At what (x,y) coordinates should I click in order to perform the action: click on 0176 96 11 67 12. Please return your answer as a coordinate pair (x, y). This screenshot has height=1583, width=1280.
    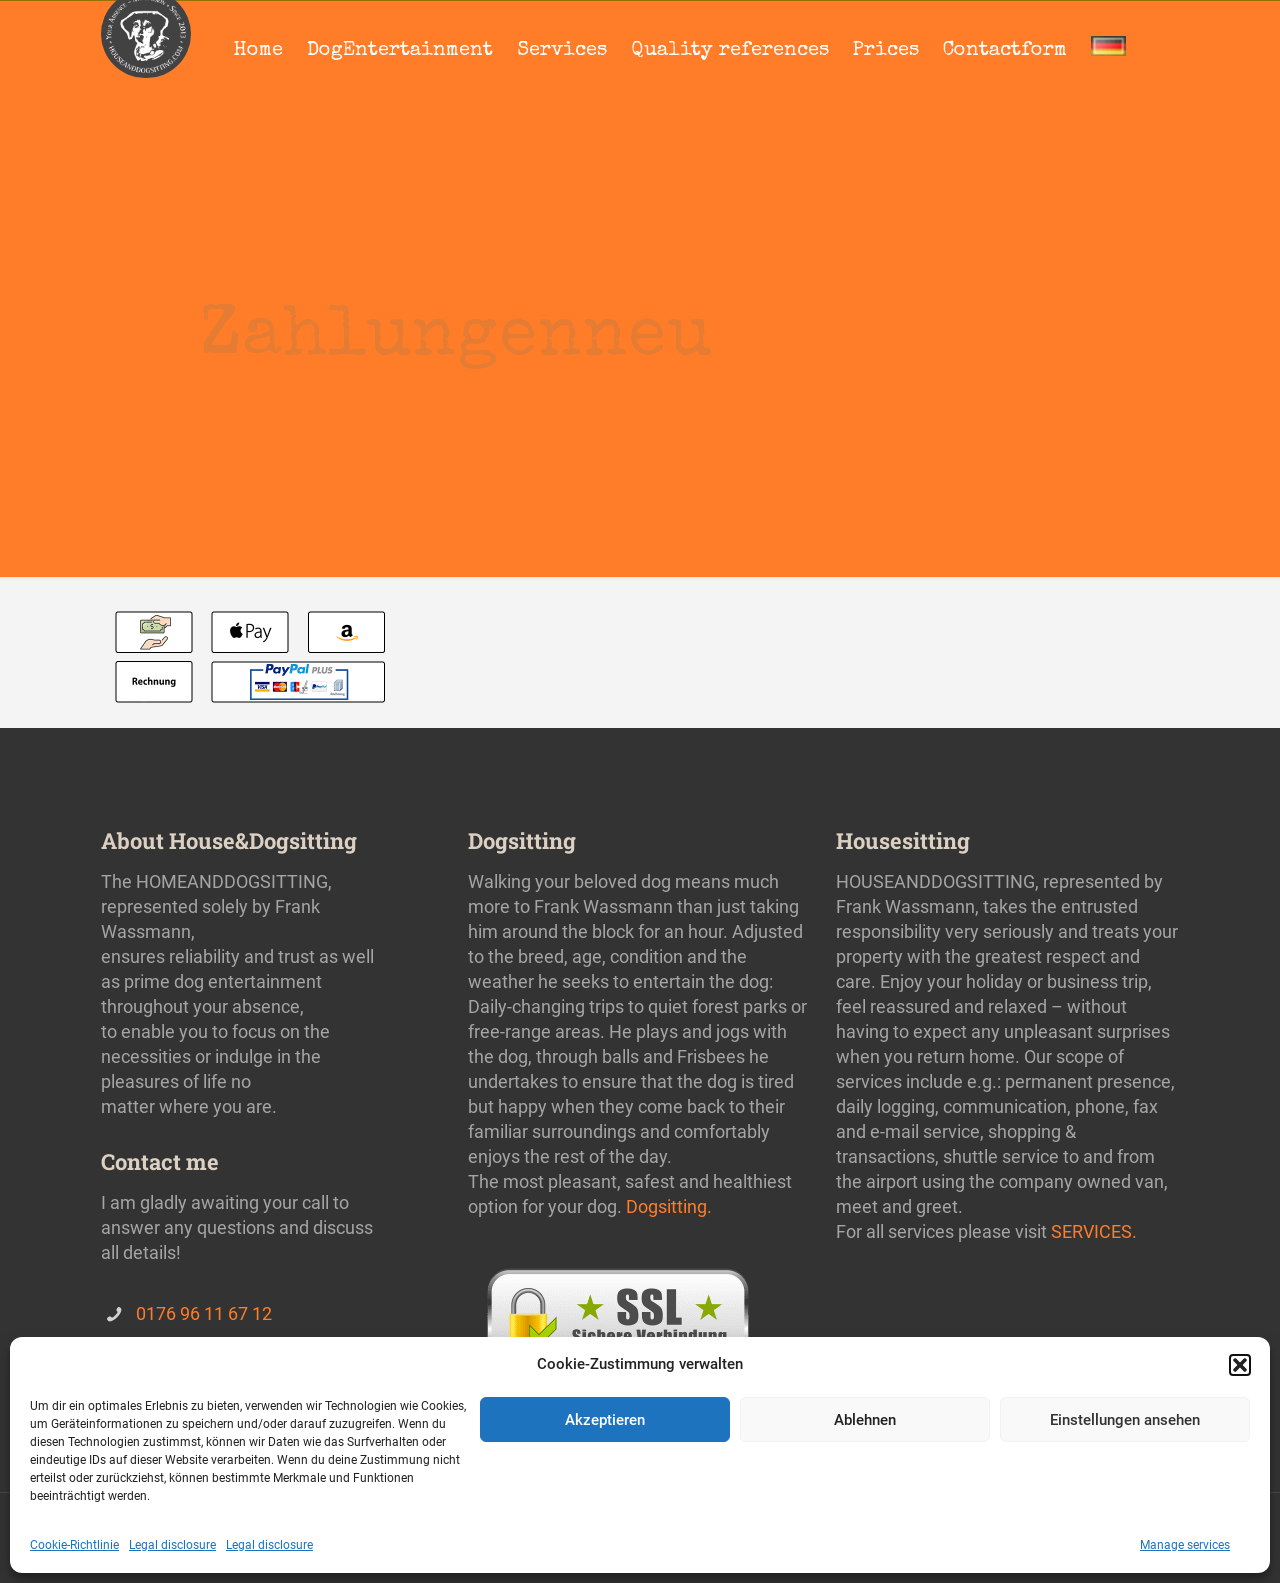
    Looking at the image, I should click on (204, 1313).